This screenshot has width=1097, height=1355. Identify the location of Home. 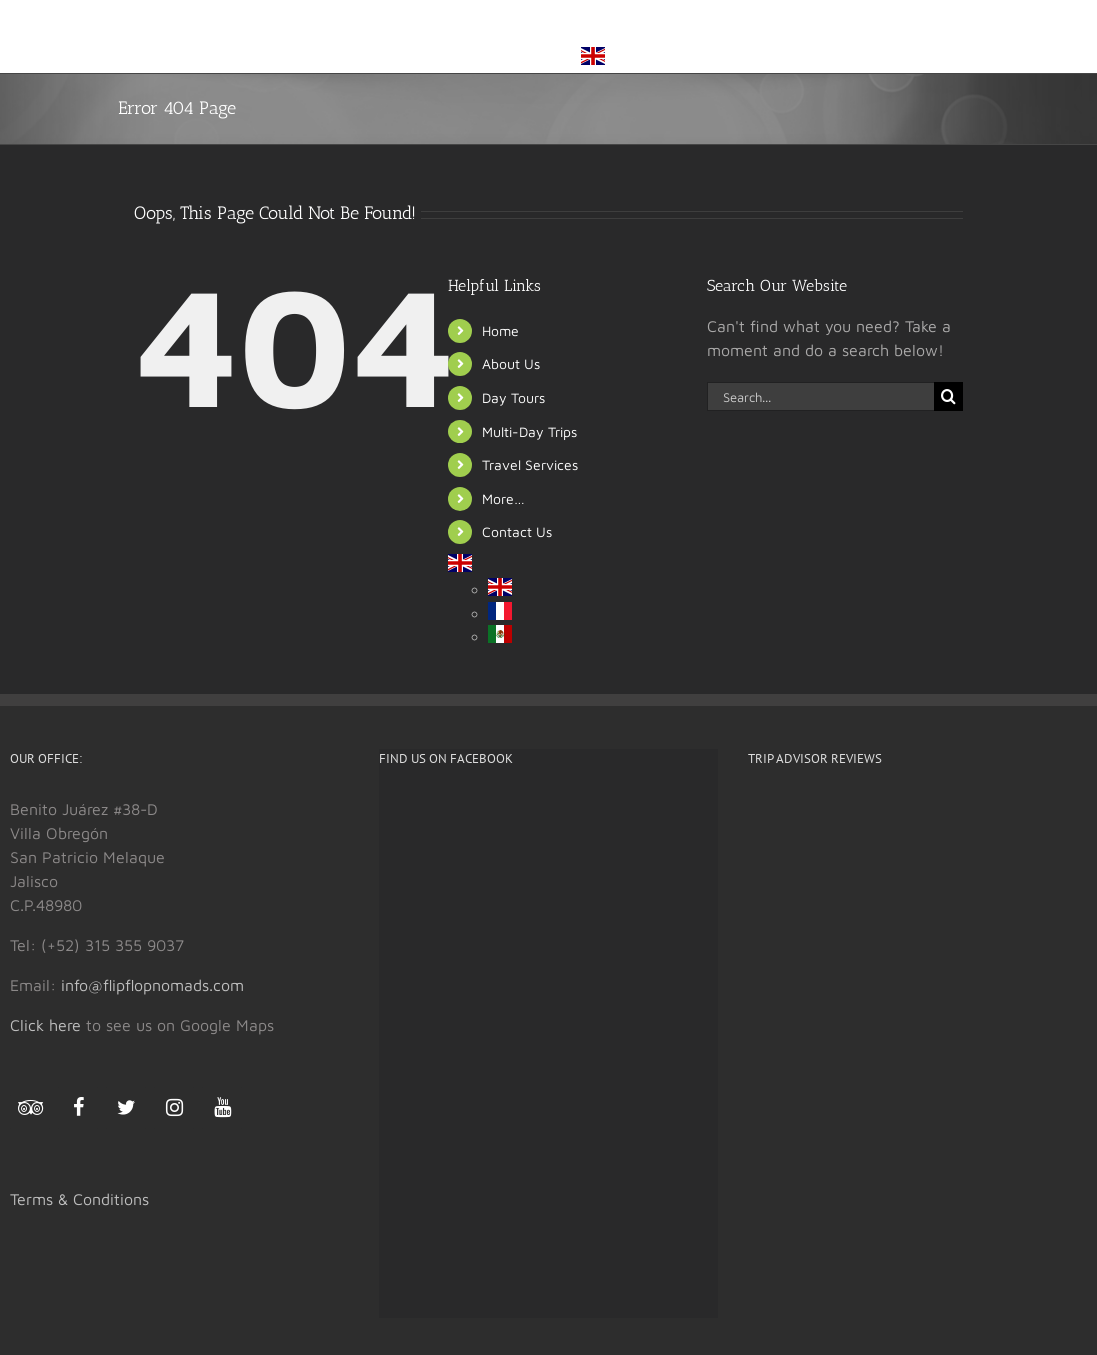
(500, 330).